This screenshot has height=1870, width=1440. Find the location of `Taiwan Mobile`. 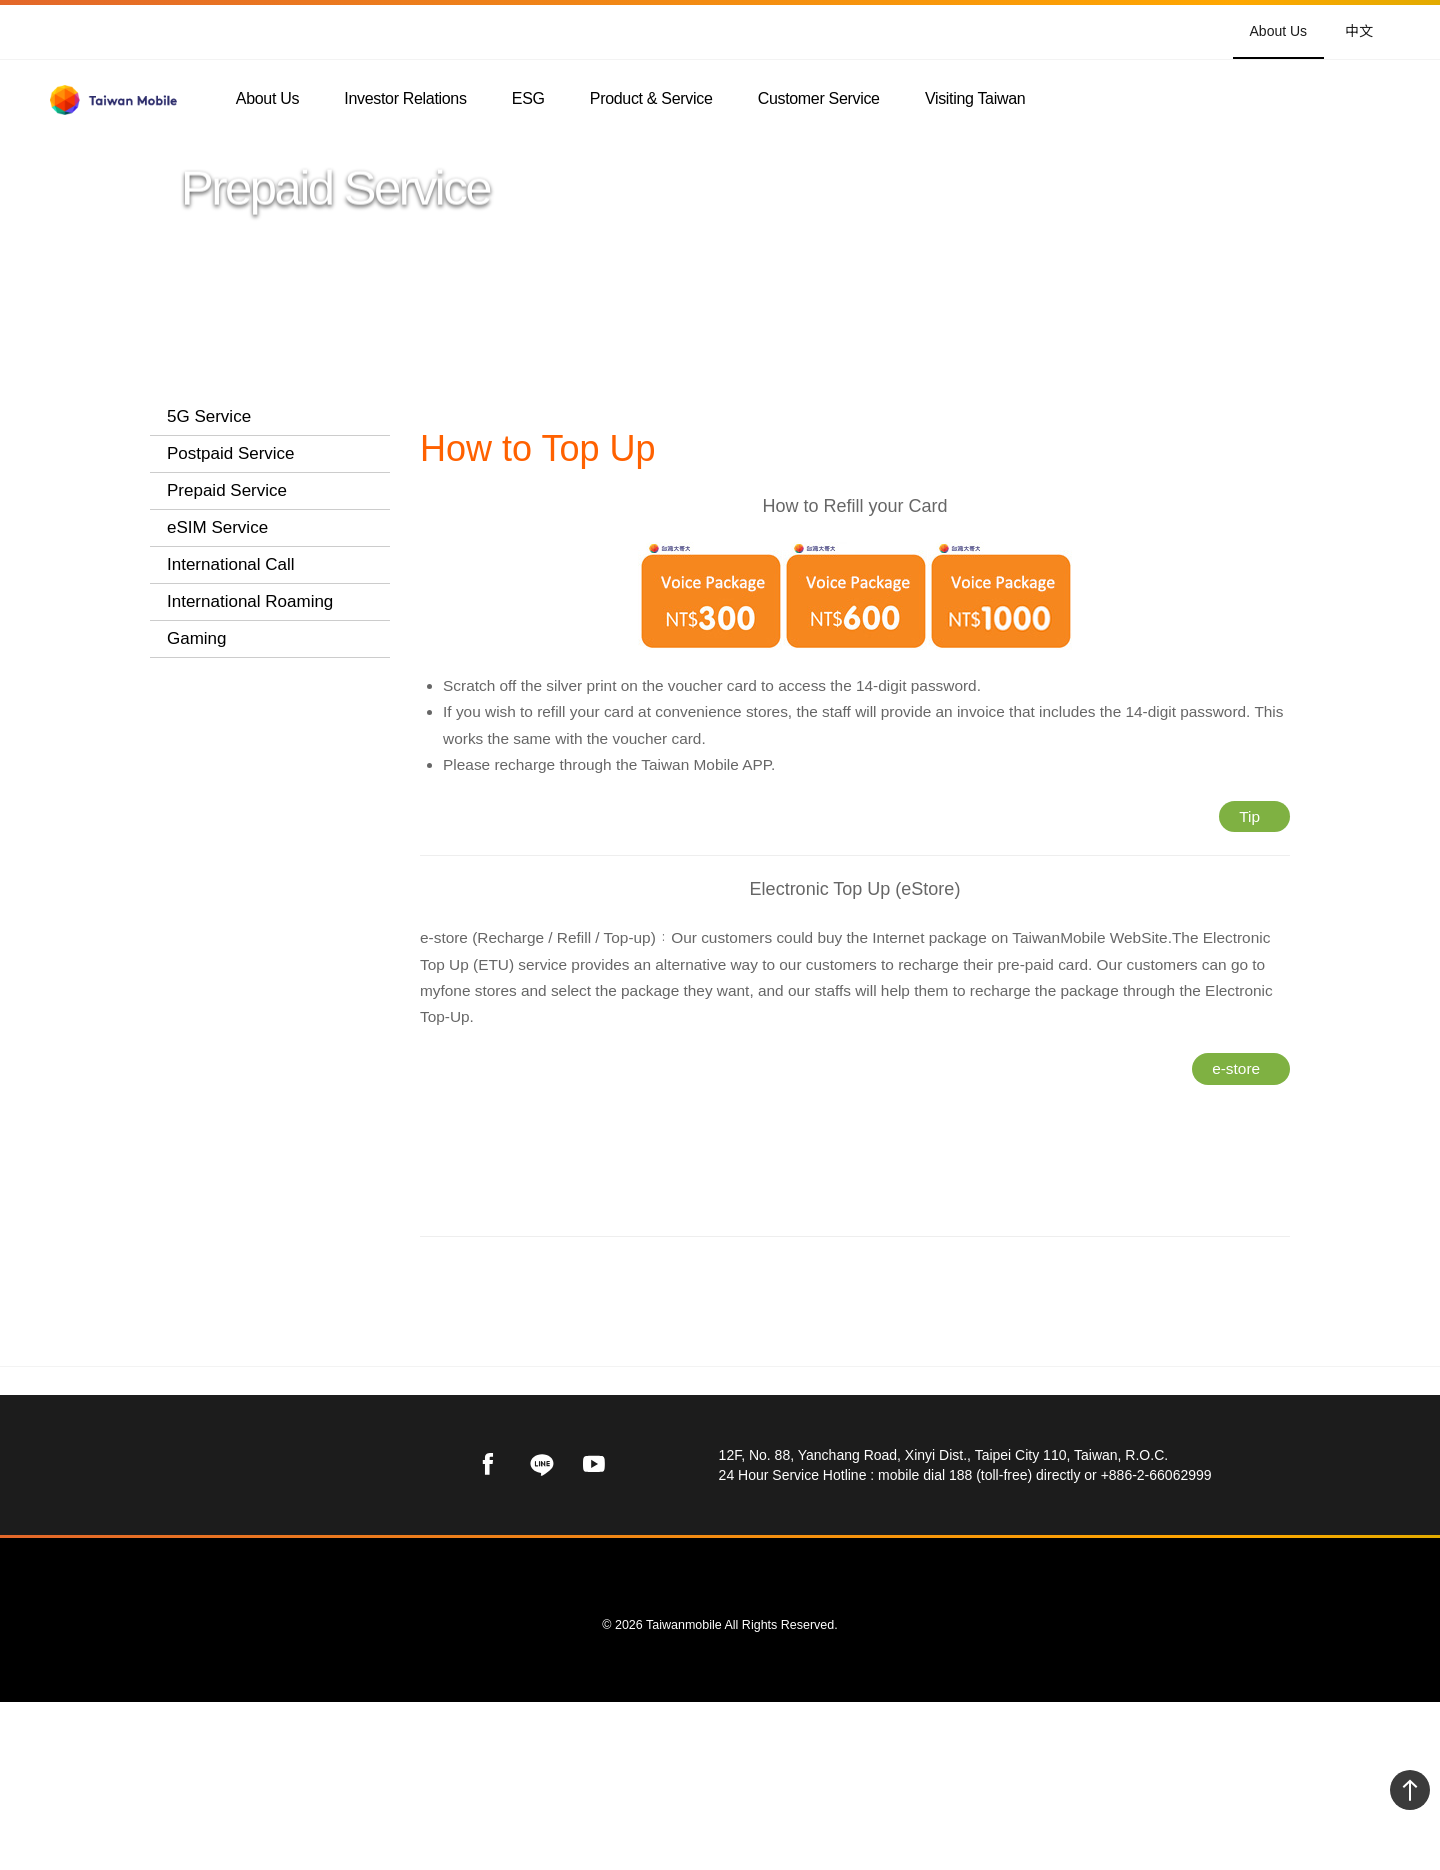

Taiwan Mobile is located at coordinates (467, 416).